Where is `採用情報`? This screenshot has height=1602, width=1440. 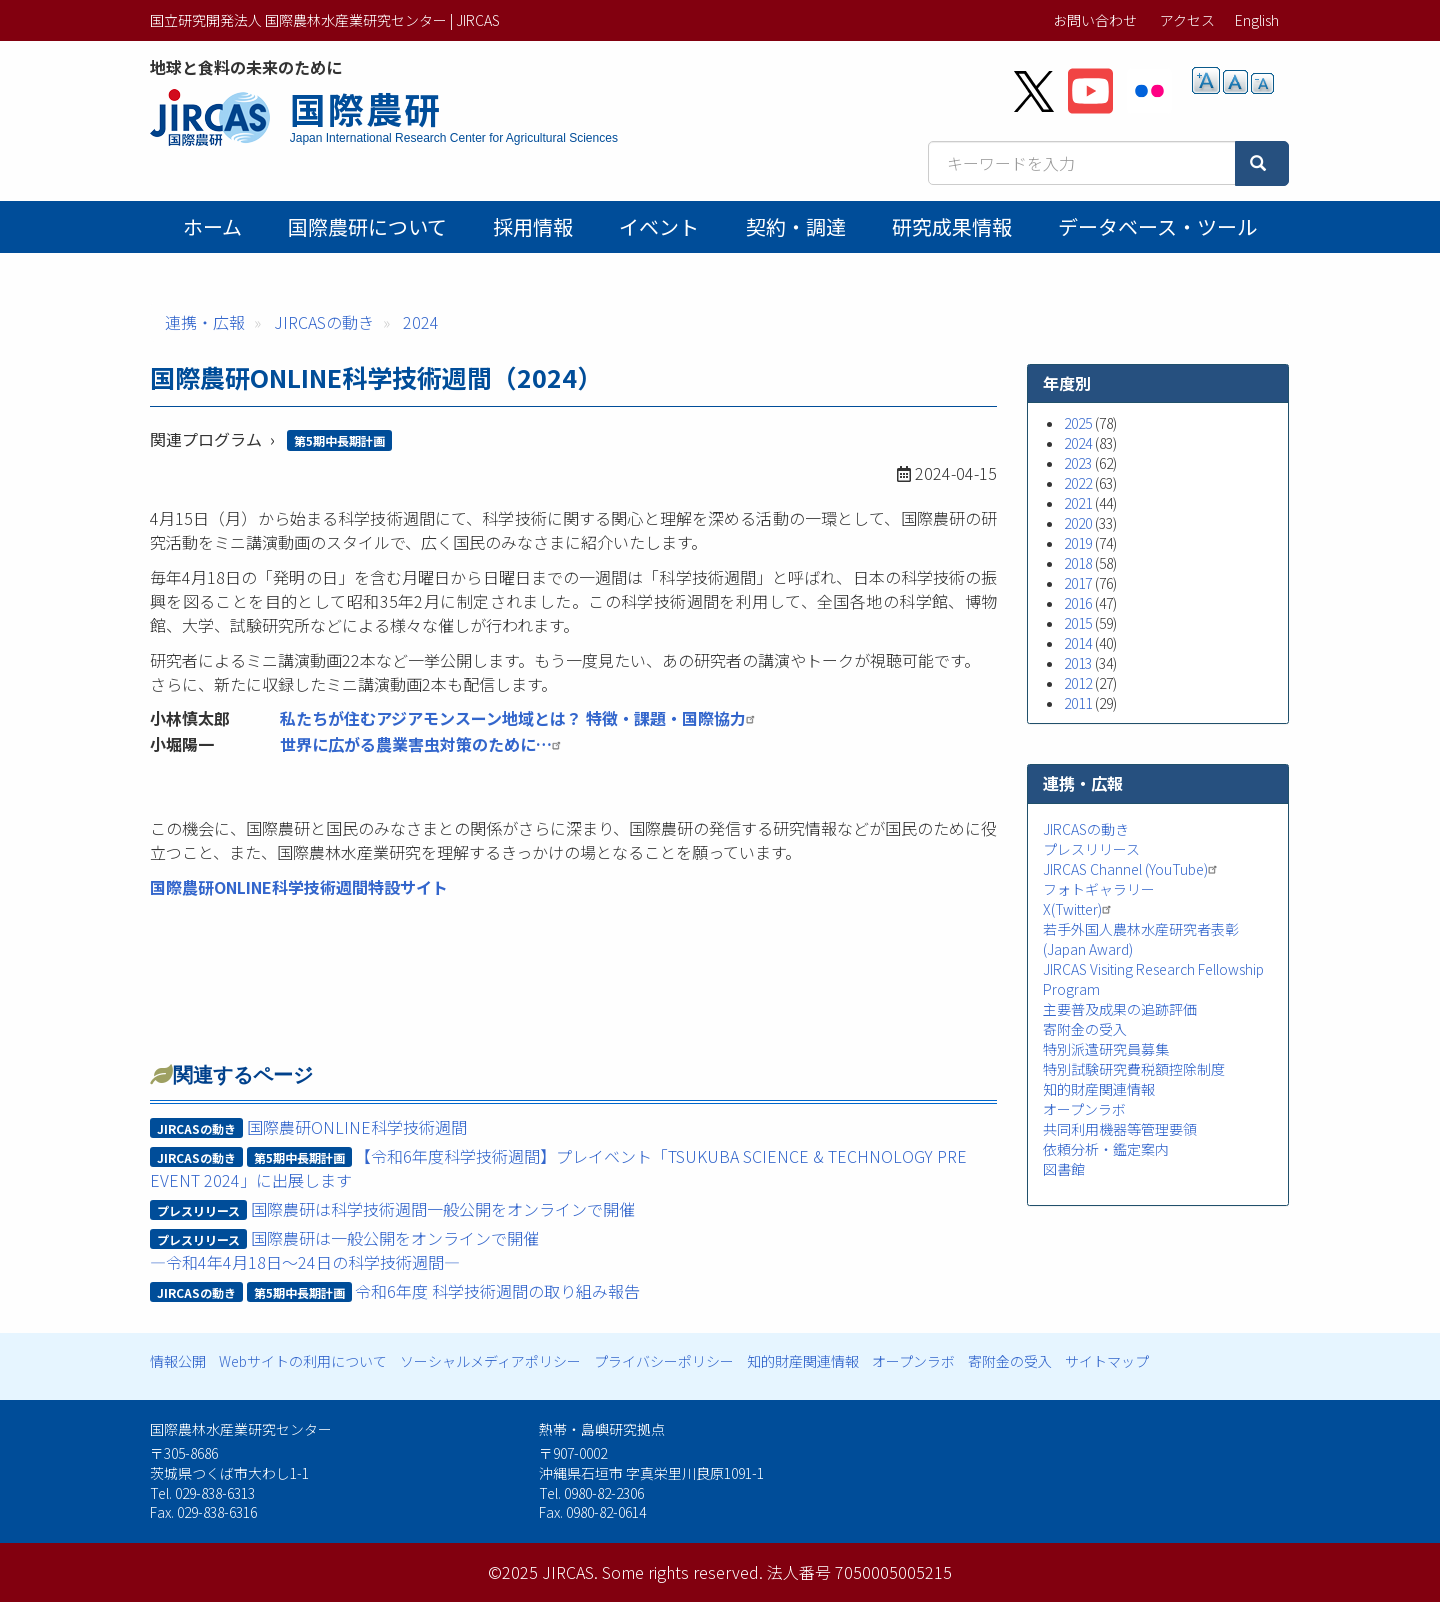 採用情報 is located at coordinates (533, 226).